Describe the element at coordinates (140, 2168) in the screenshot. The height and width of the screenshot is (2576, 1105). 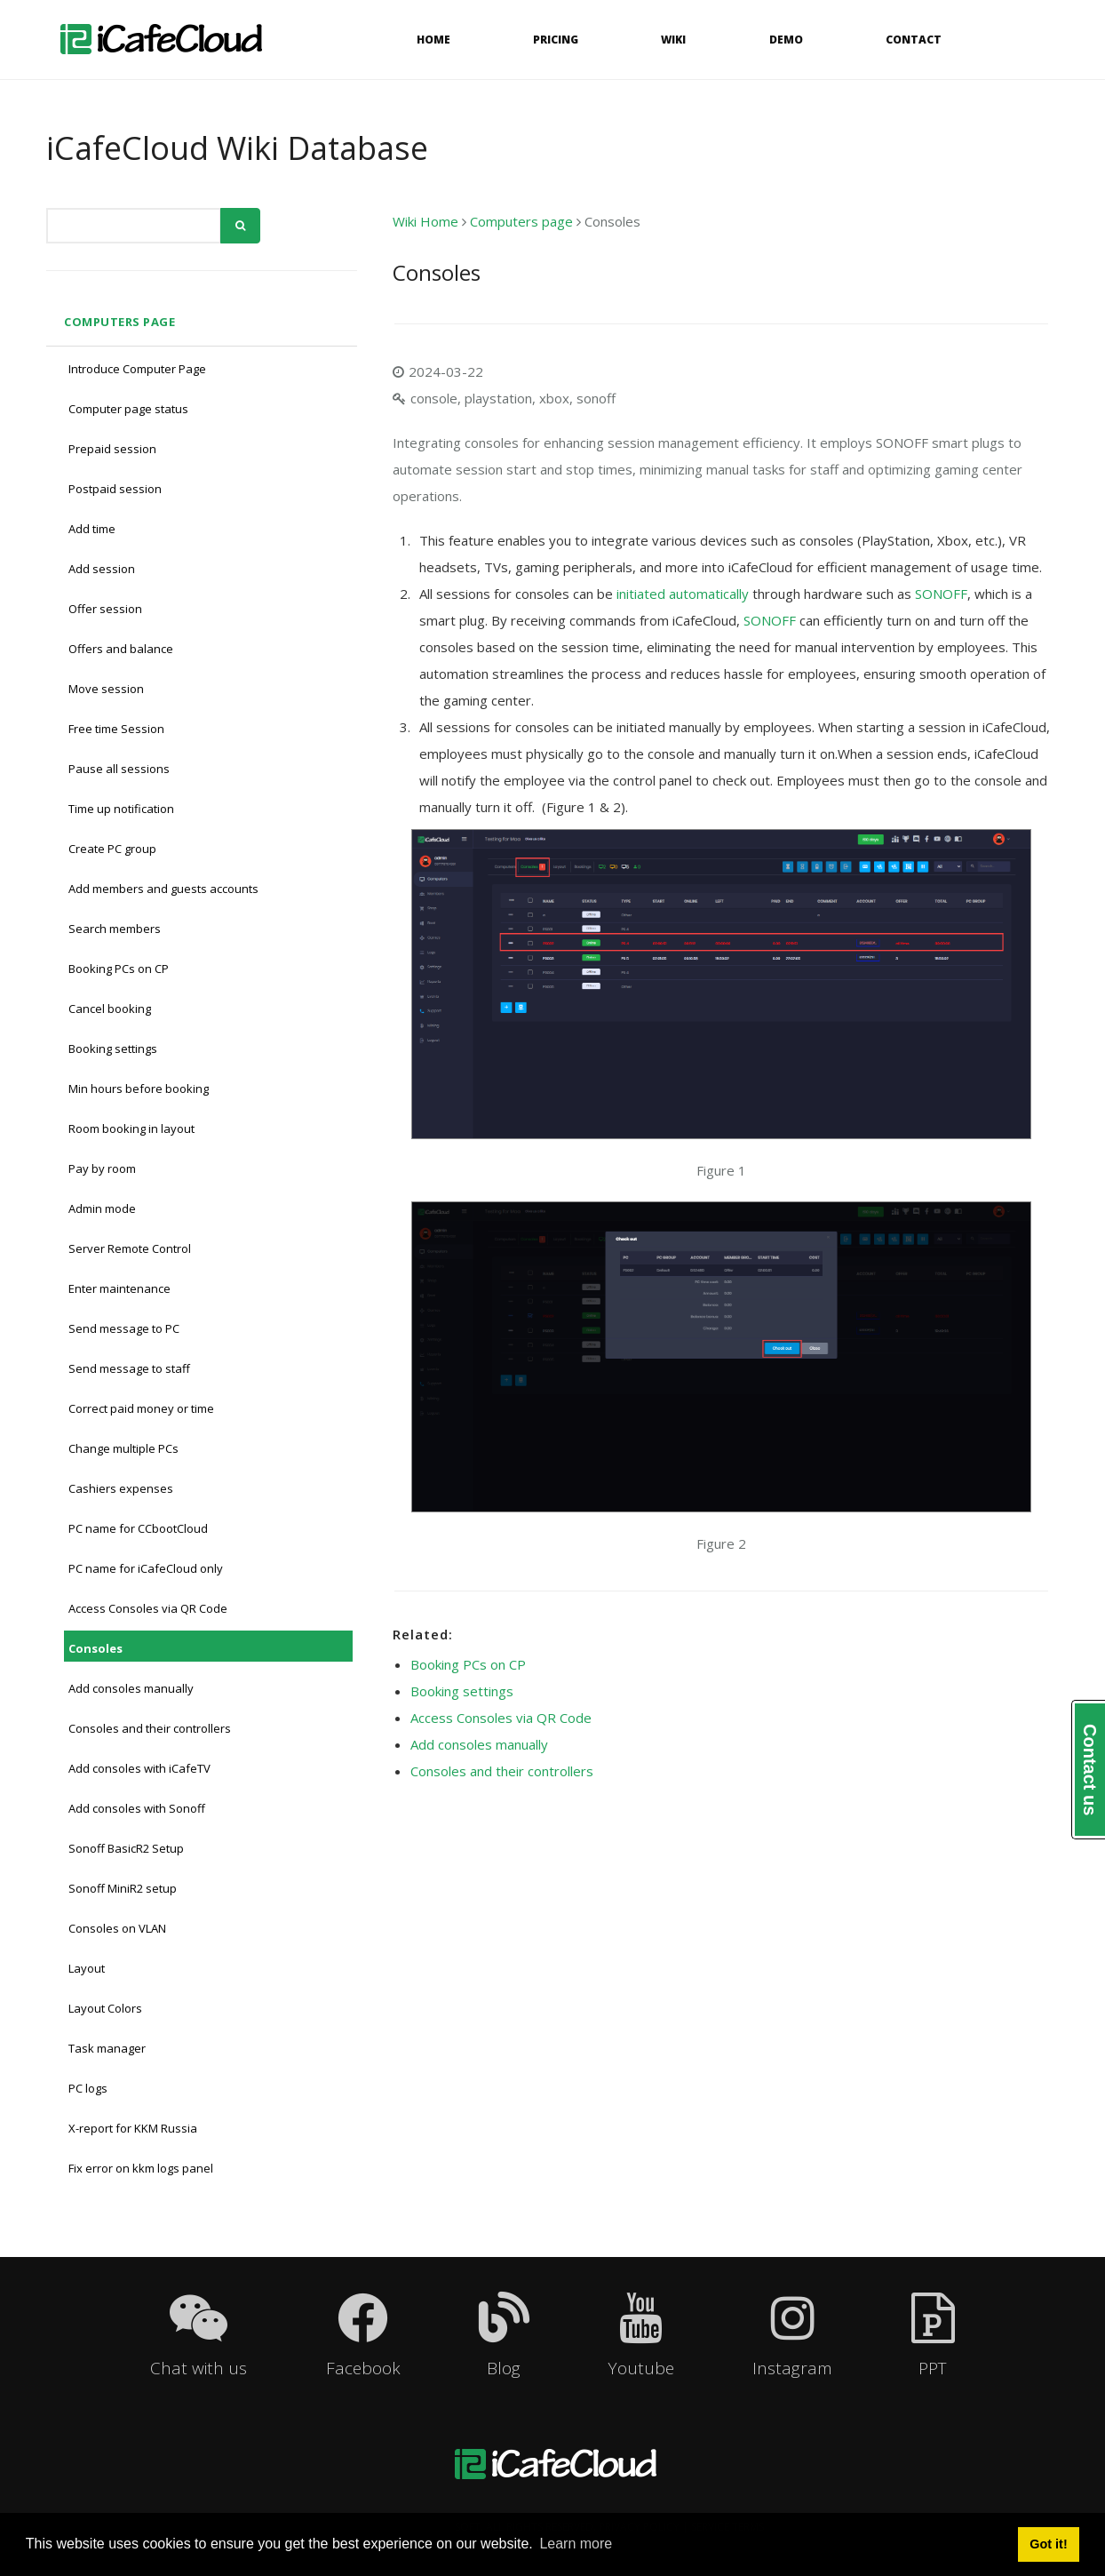
I see `Fix error on kkm logs panel` at that location.